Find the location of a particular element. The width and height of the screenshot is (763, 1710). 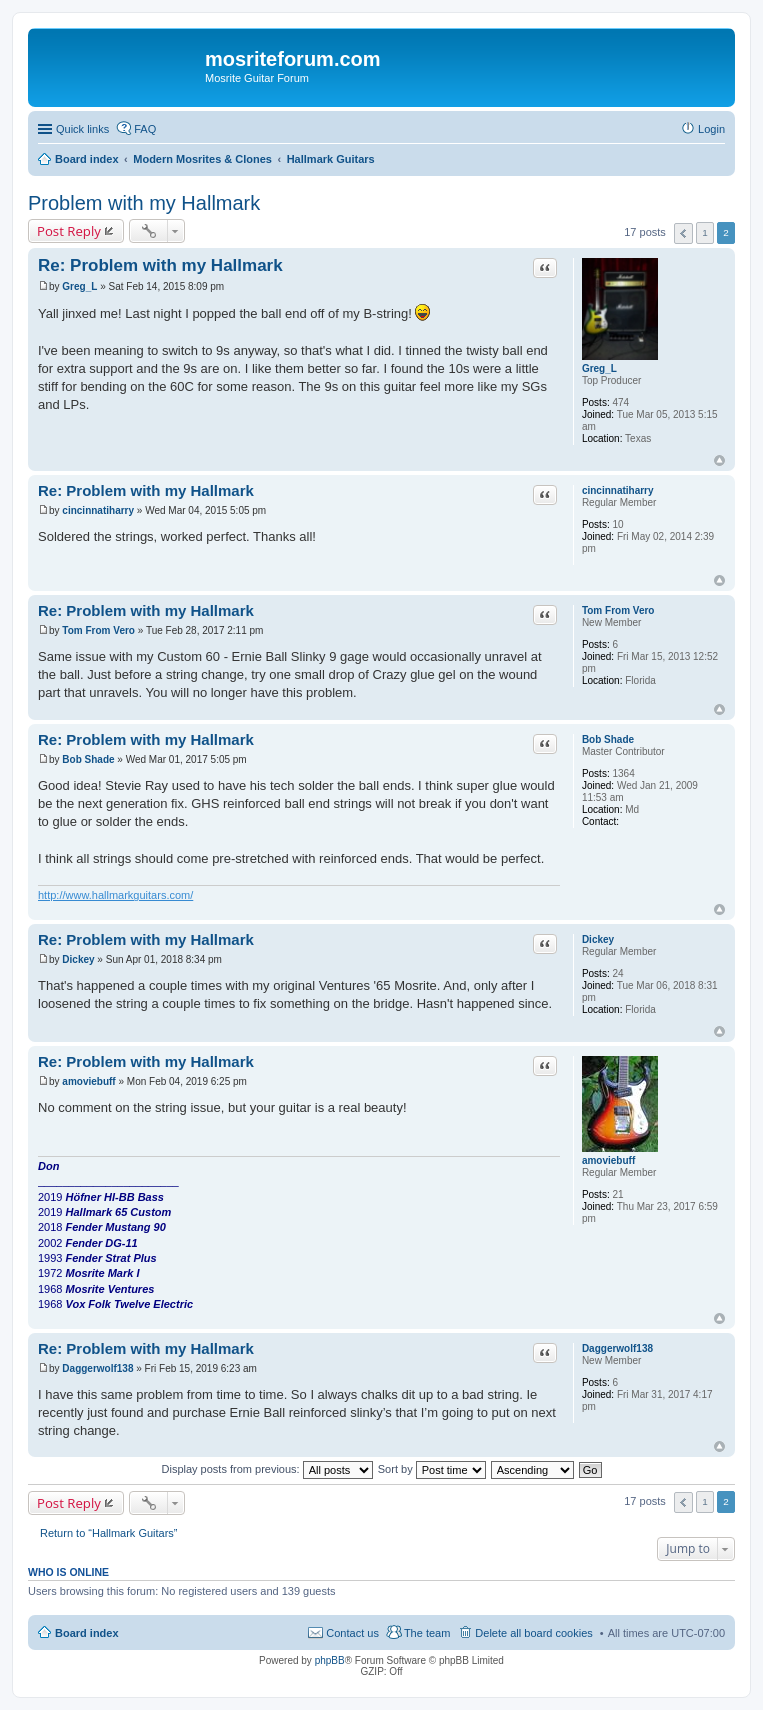

Dickey is located at coordinates (598, 939).